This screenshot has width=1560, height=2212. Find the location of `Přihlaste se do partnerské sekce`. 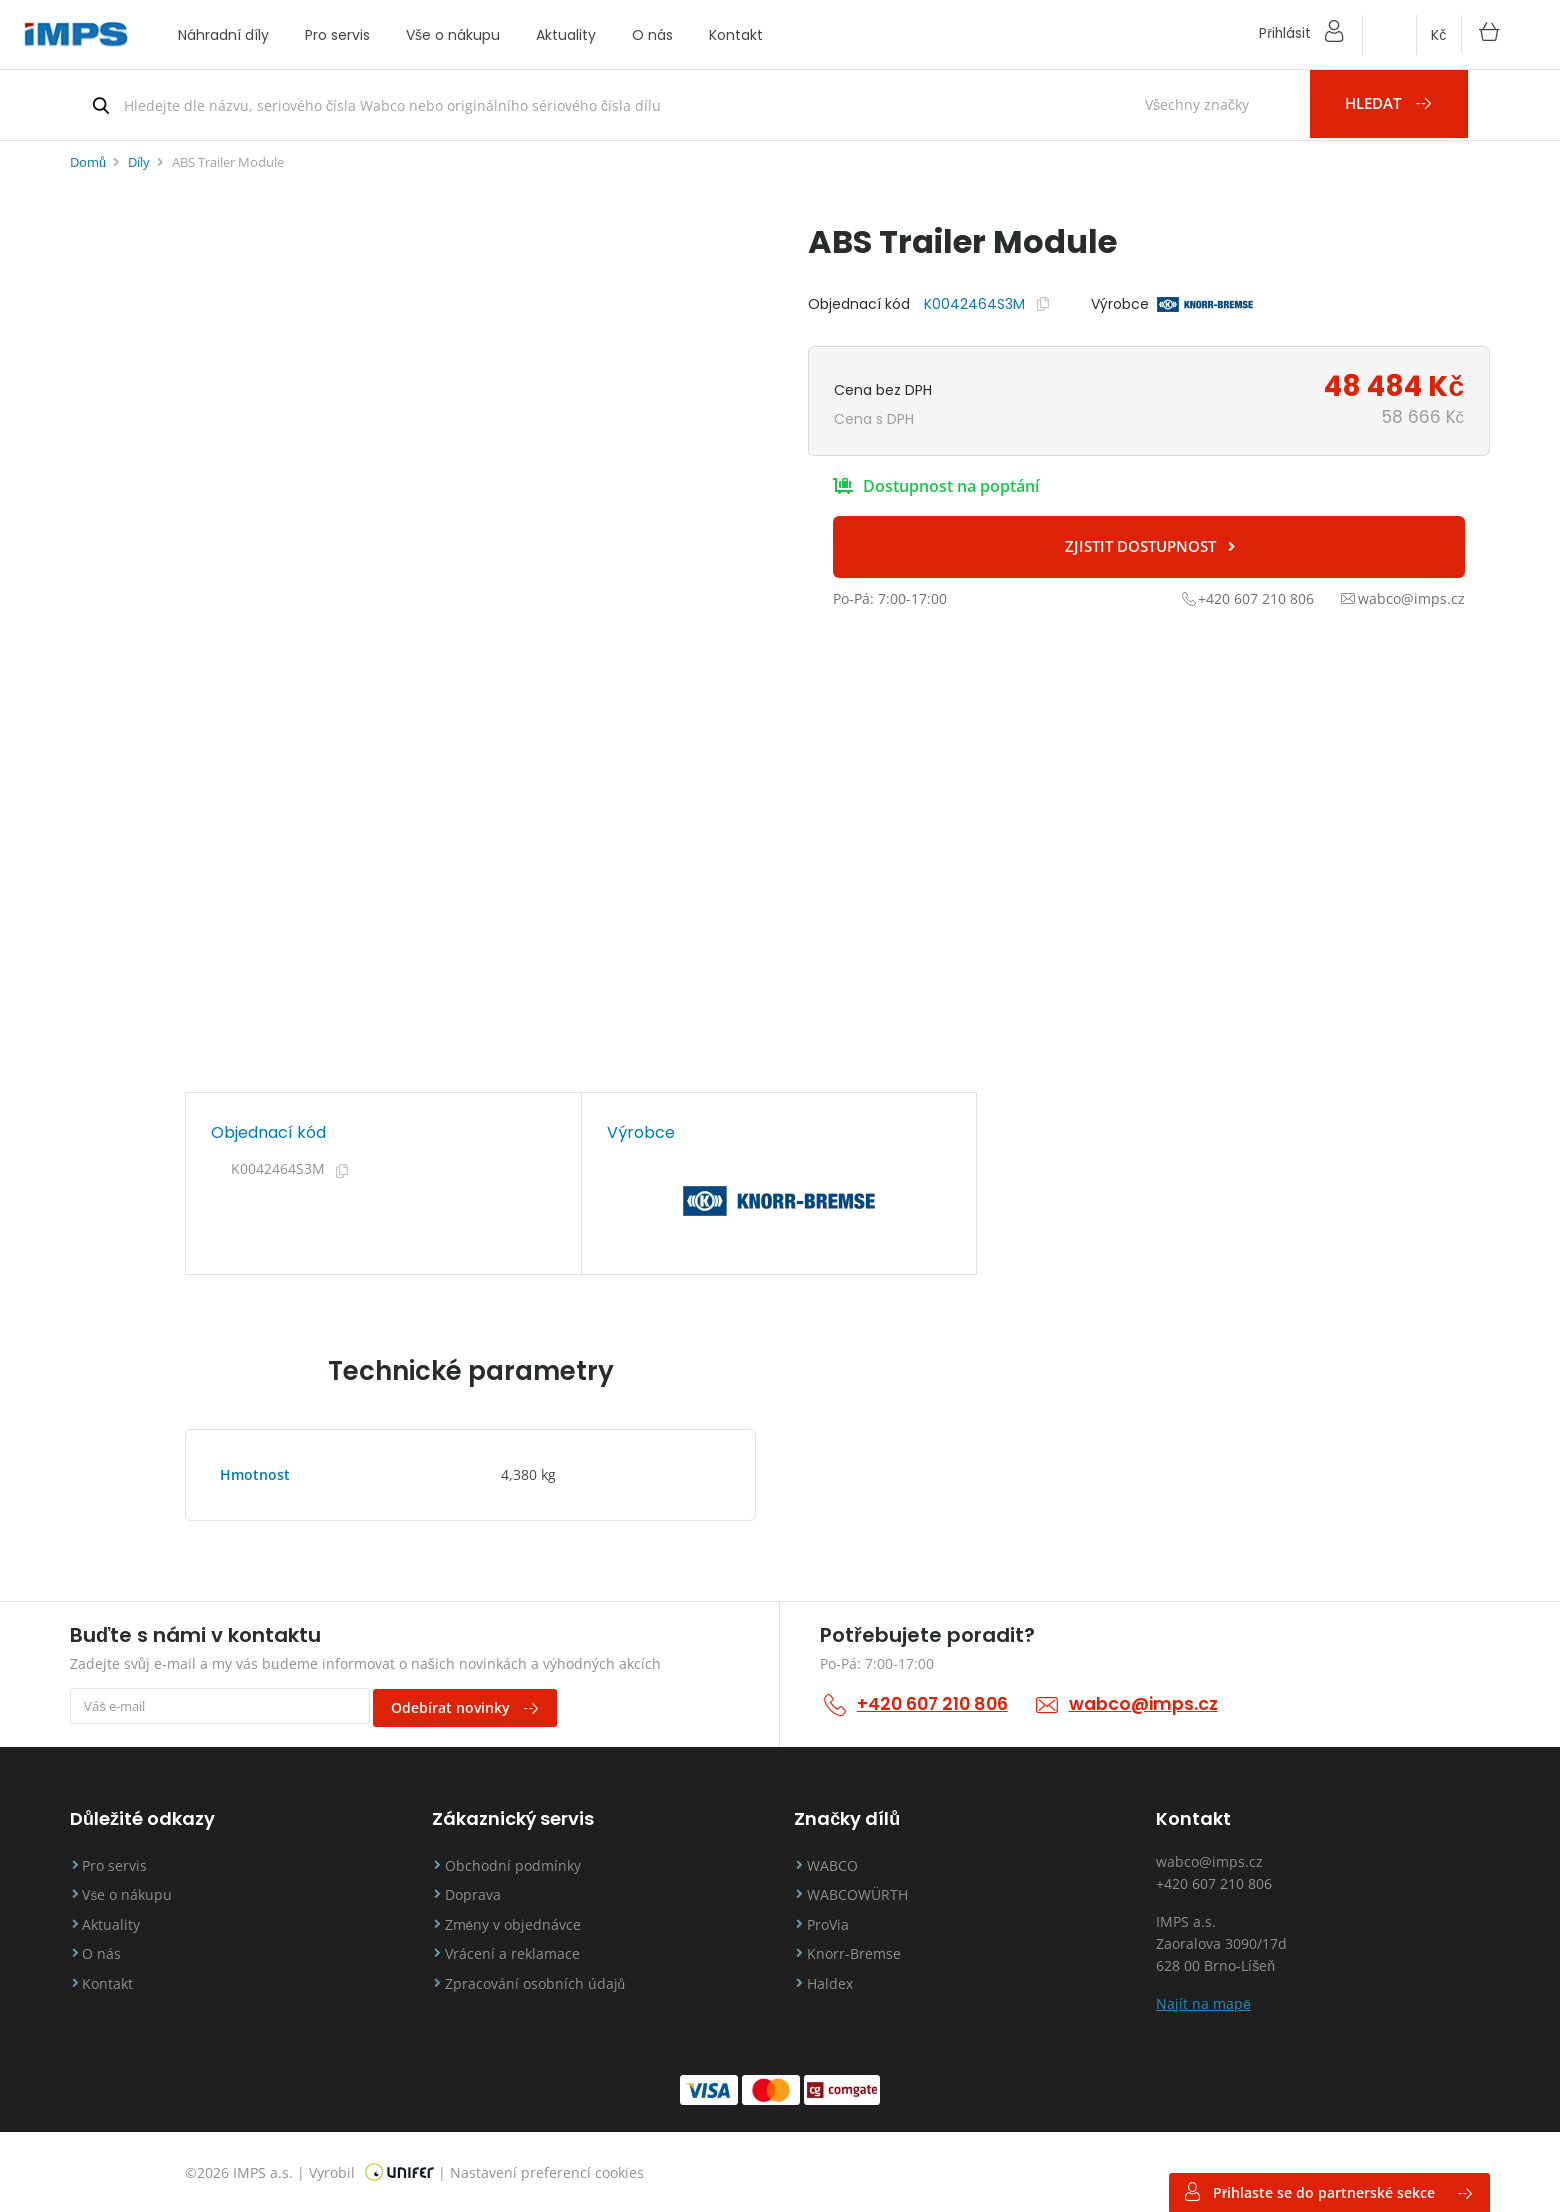

Přihlaste se do partnerské sekce is located at coordinates (1326, 2191).